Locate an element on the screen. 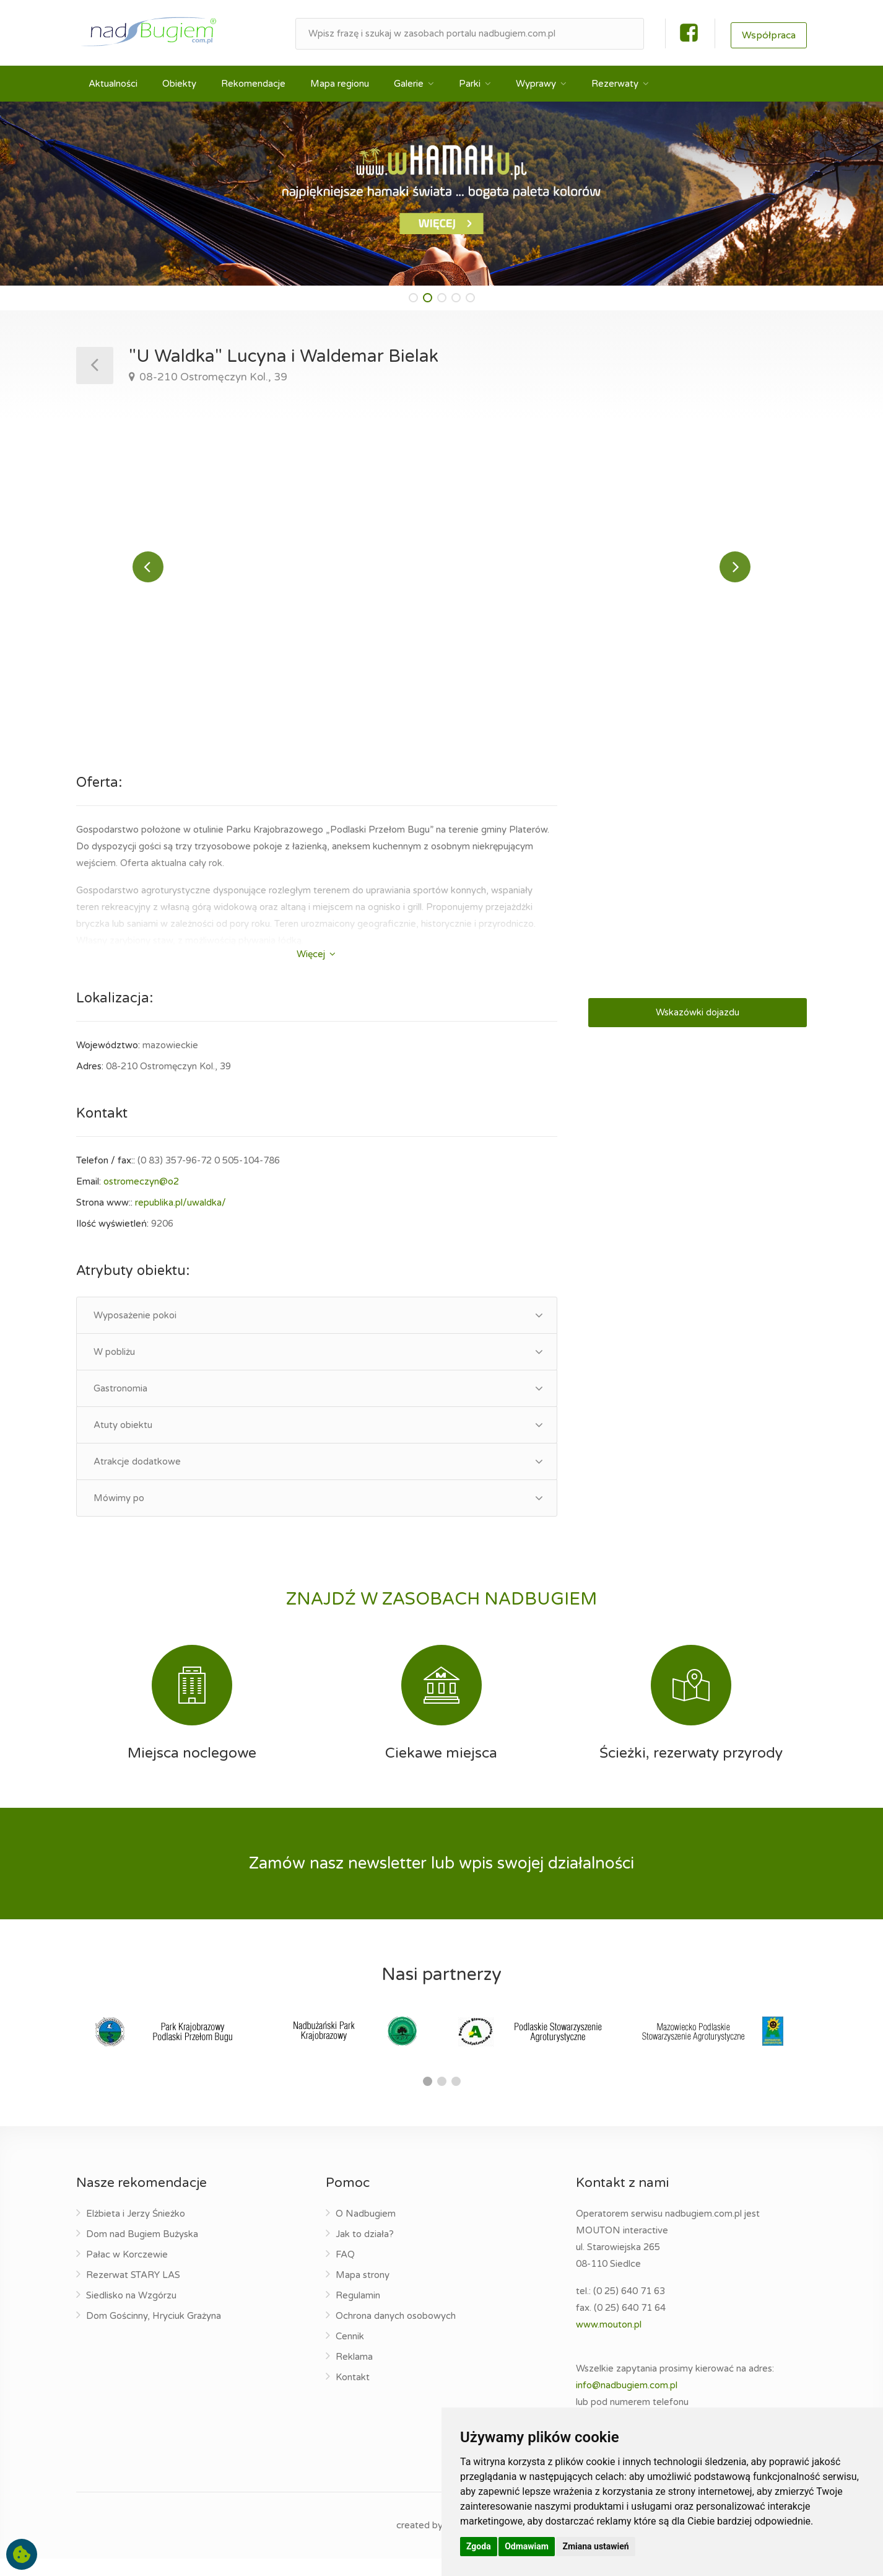 Image resolution: width=883 pixels, height=2576 pixels. Zgoda [button] is located at coordinates (478, 2546).